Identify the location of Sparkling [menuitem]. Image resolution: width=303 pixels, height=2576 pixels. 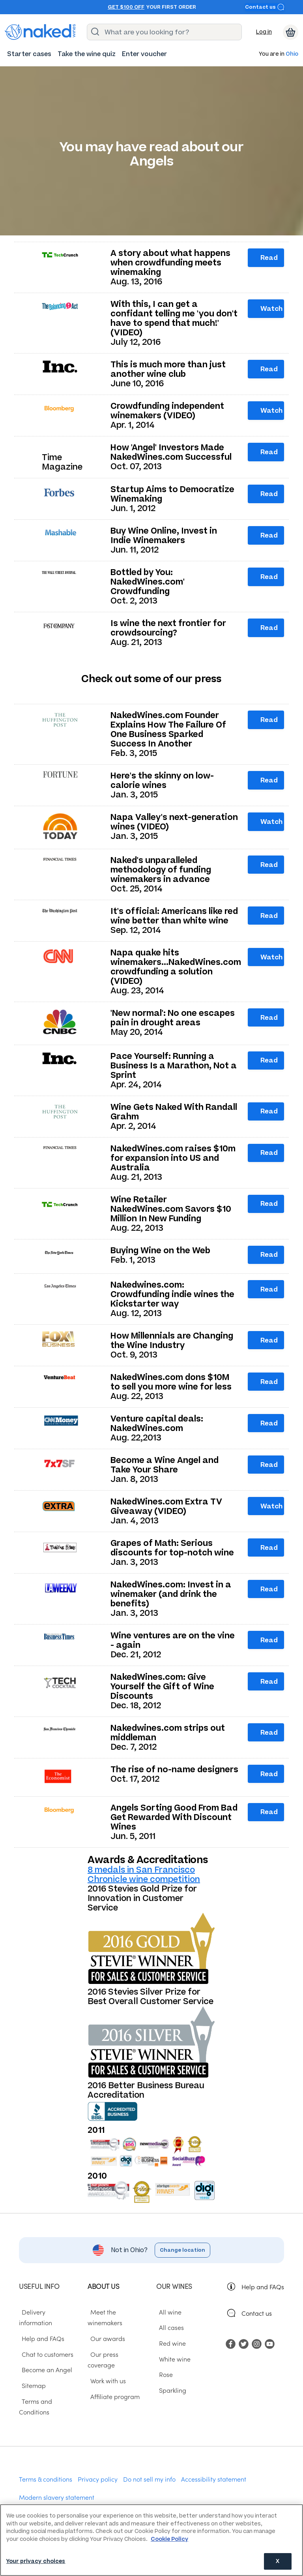
(169, 2389).